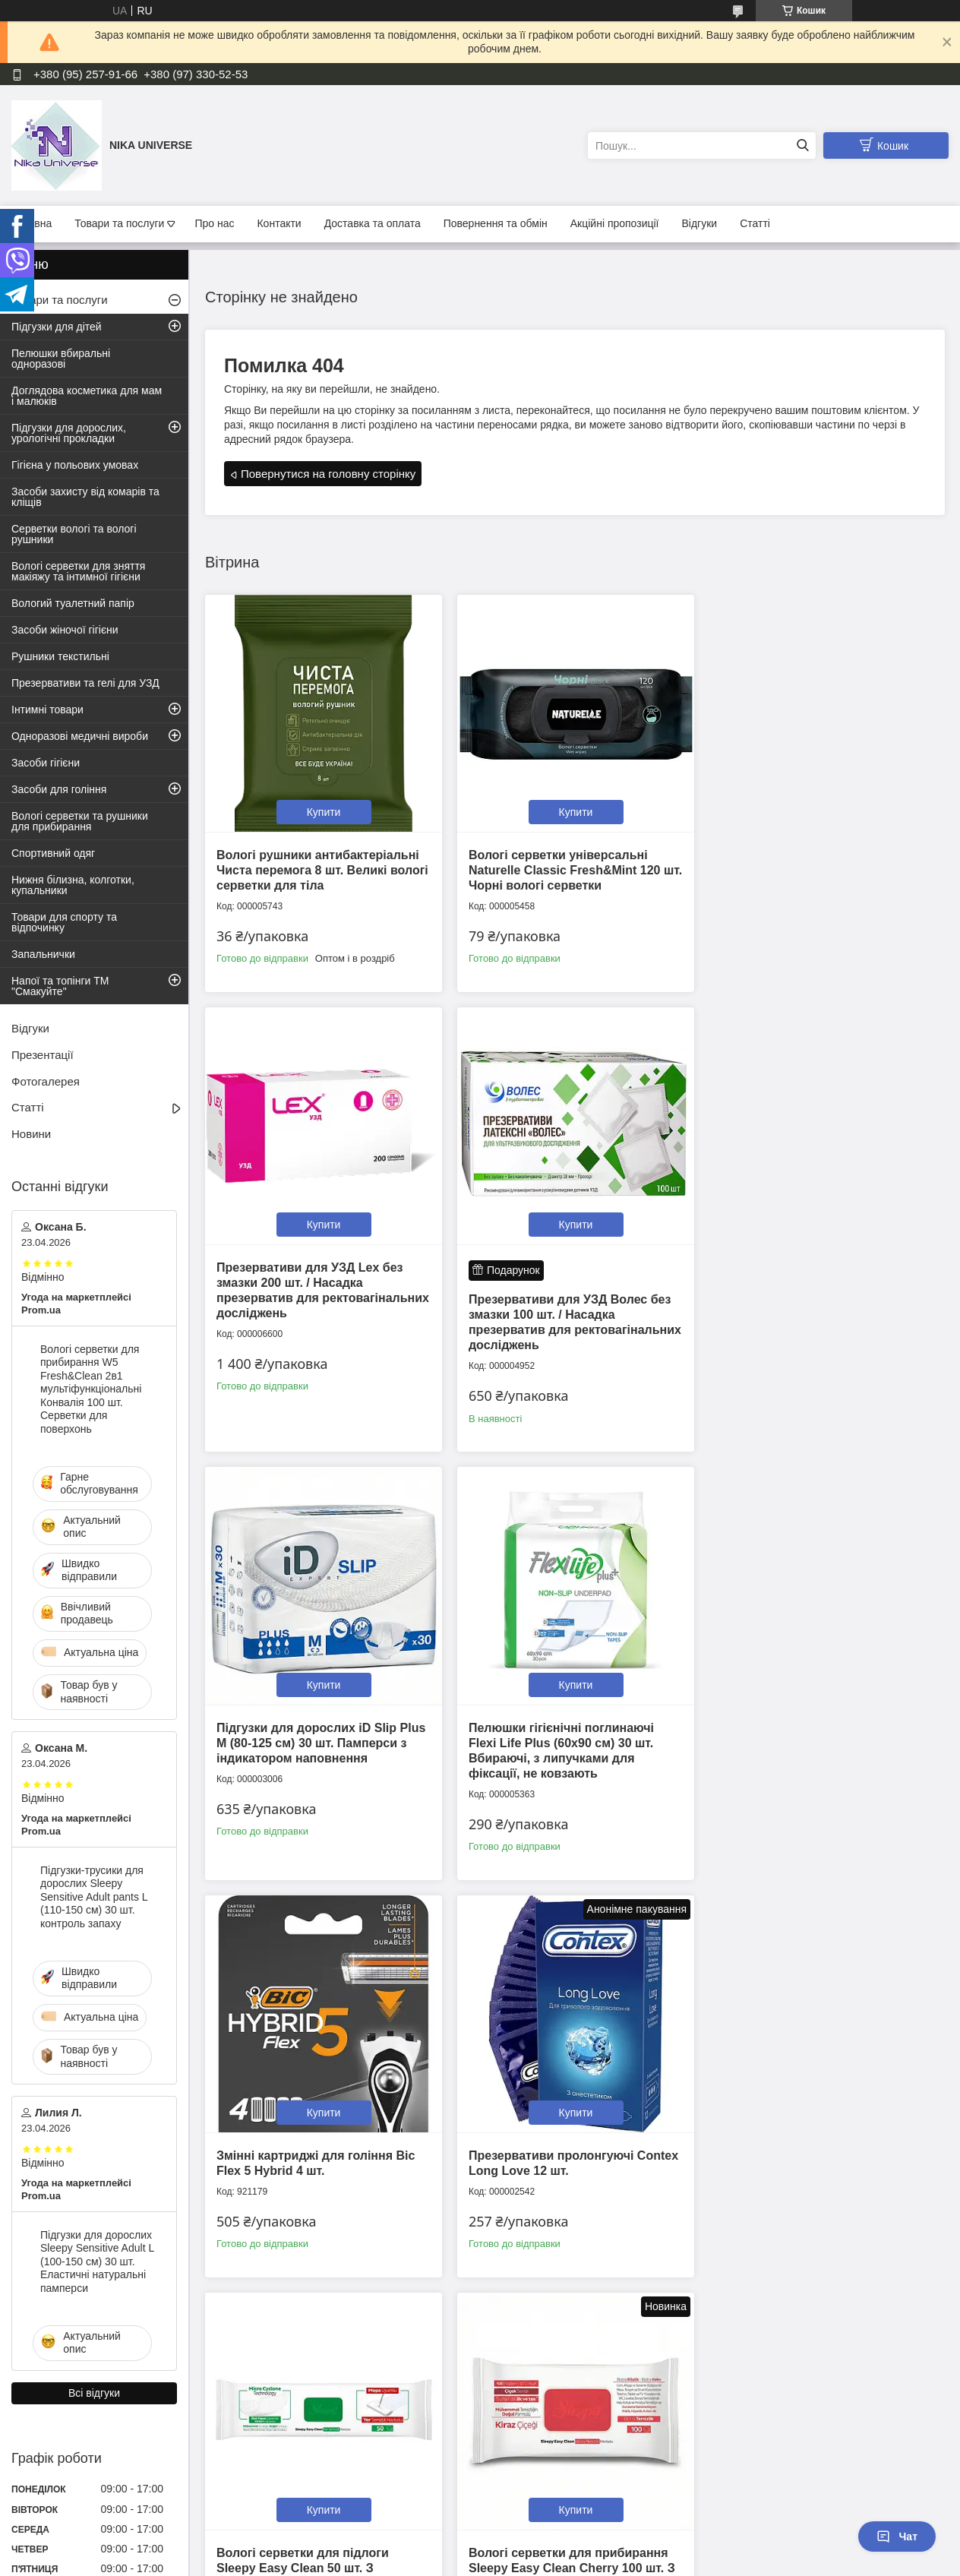  Describe the element at coordinates (93, 1897) in the screenshot. I see `Підгузки-трусики для дорослих Sleepy Sensitive Adult pants L (110-150 см) 30 шт. контроль запаху` at that location.